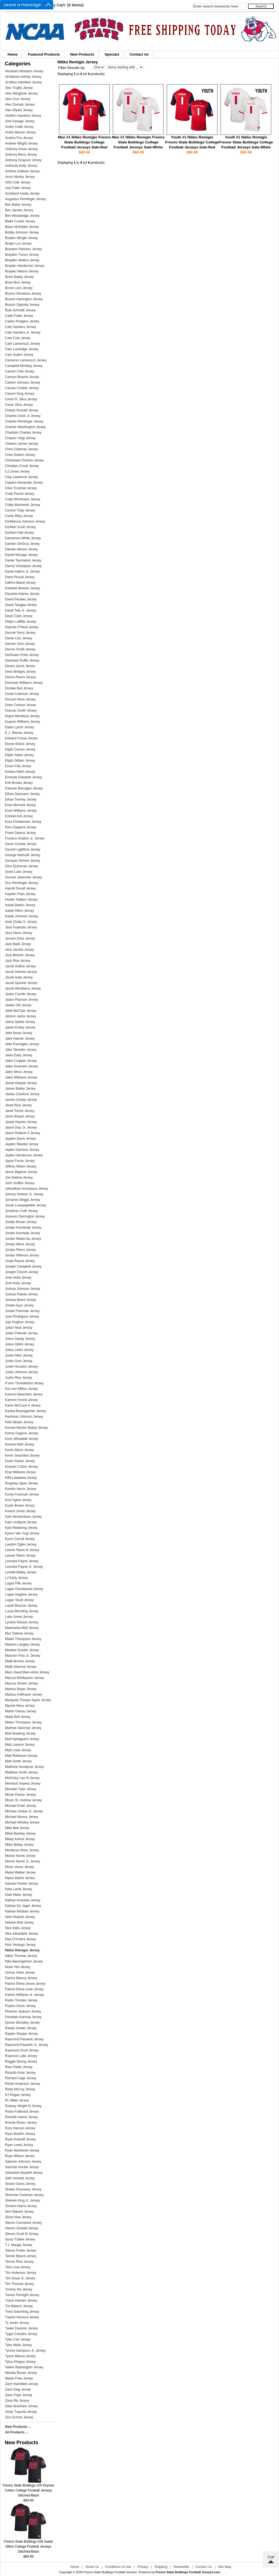 The height and width of the screenshot is (2576, 279). What do you see at coordinates (21, 1956) in the screenshot?
I see `Nikko Thomas Jersey` at bounding box center [21, 1956].